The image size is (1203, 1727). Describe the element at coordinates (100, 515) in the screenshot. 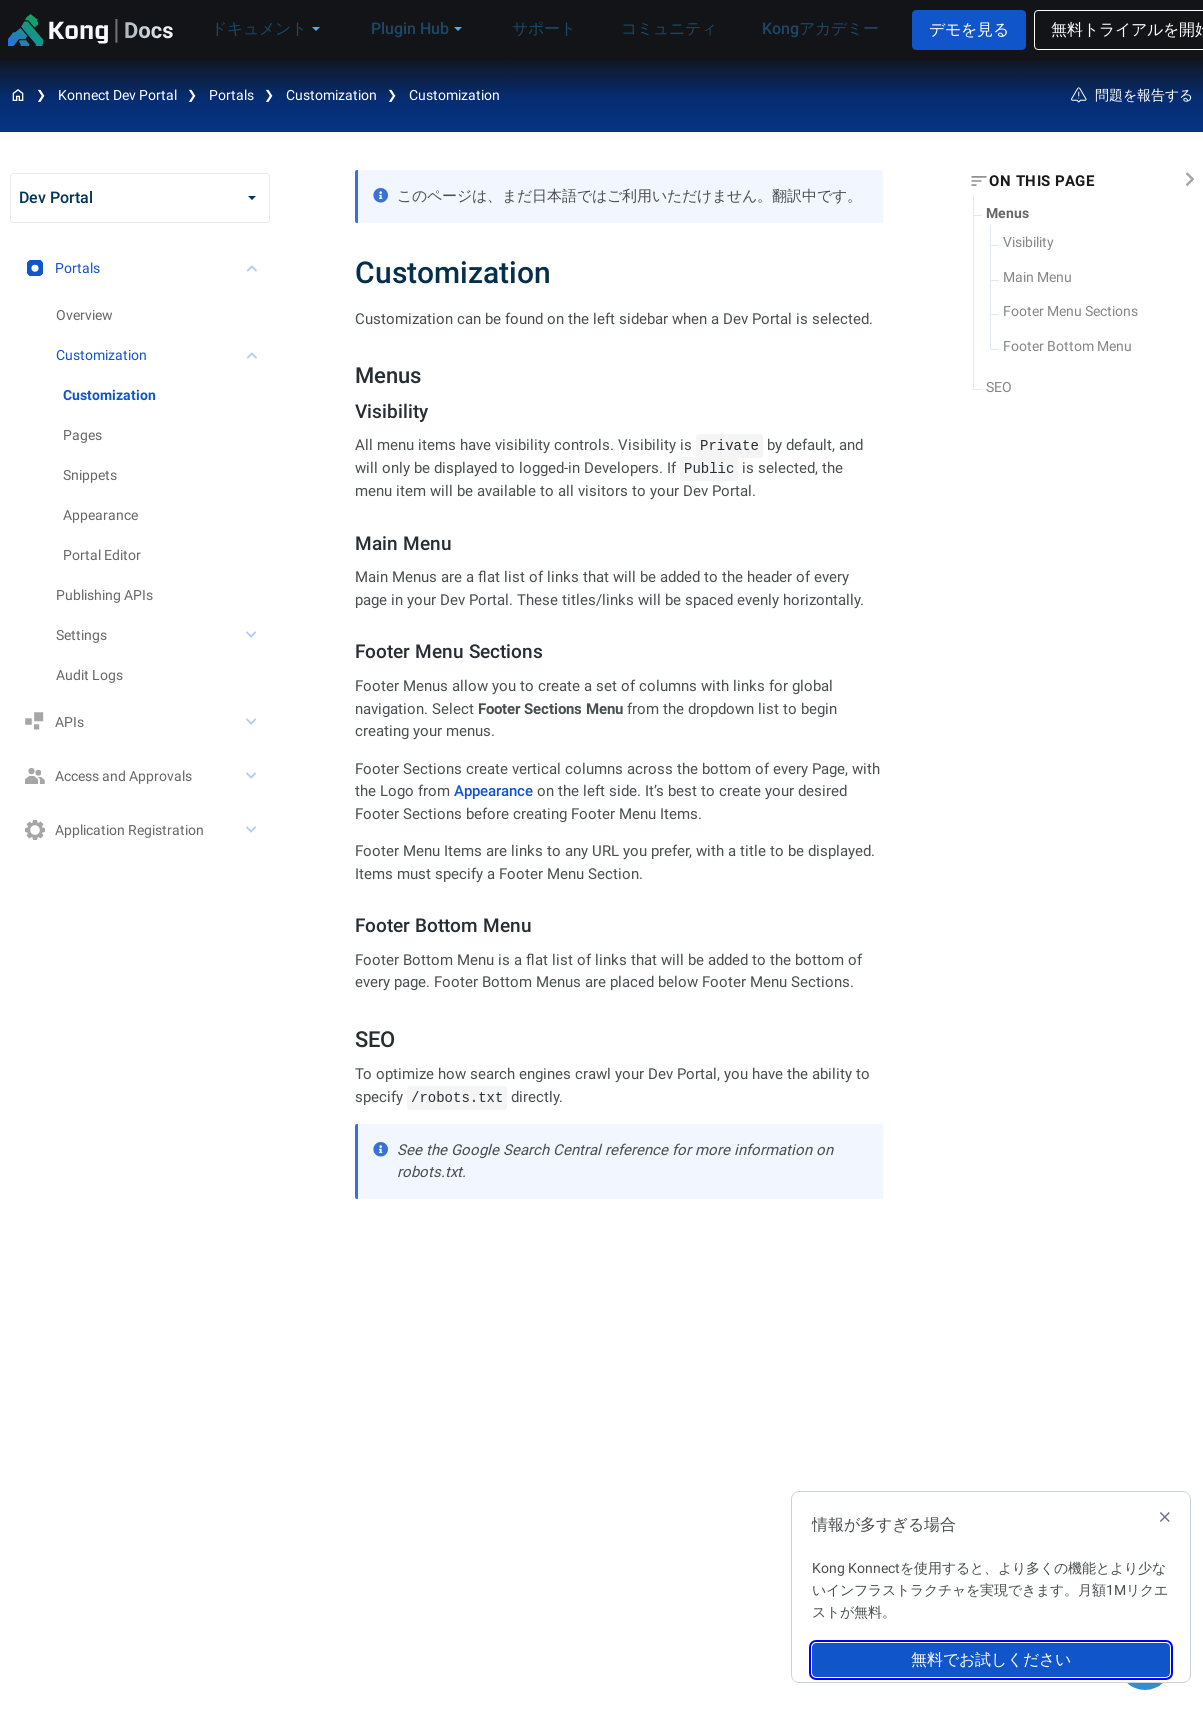

I see `Appearance` at that location.